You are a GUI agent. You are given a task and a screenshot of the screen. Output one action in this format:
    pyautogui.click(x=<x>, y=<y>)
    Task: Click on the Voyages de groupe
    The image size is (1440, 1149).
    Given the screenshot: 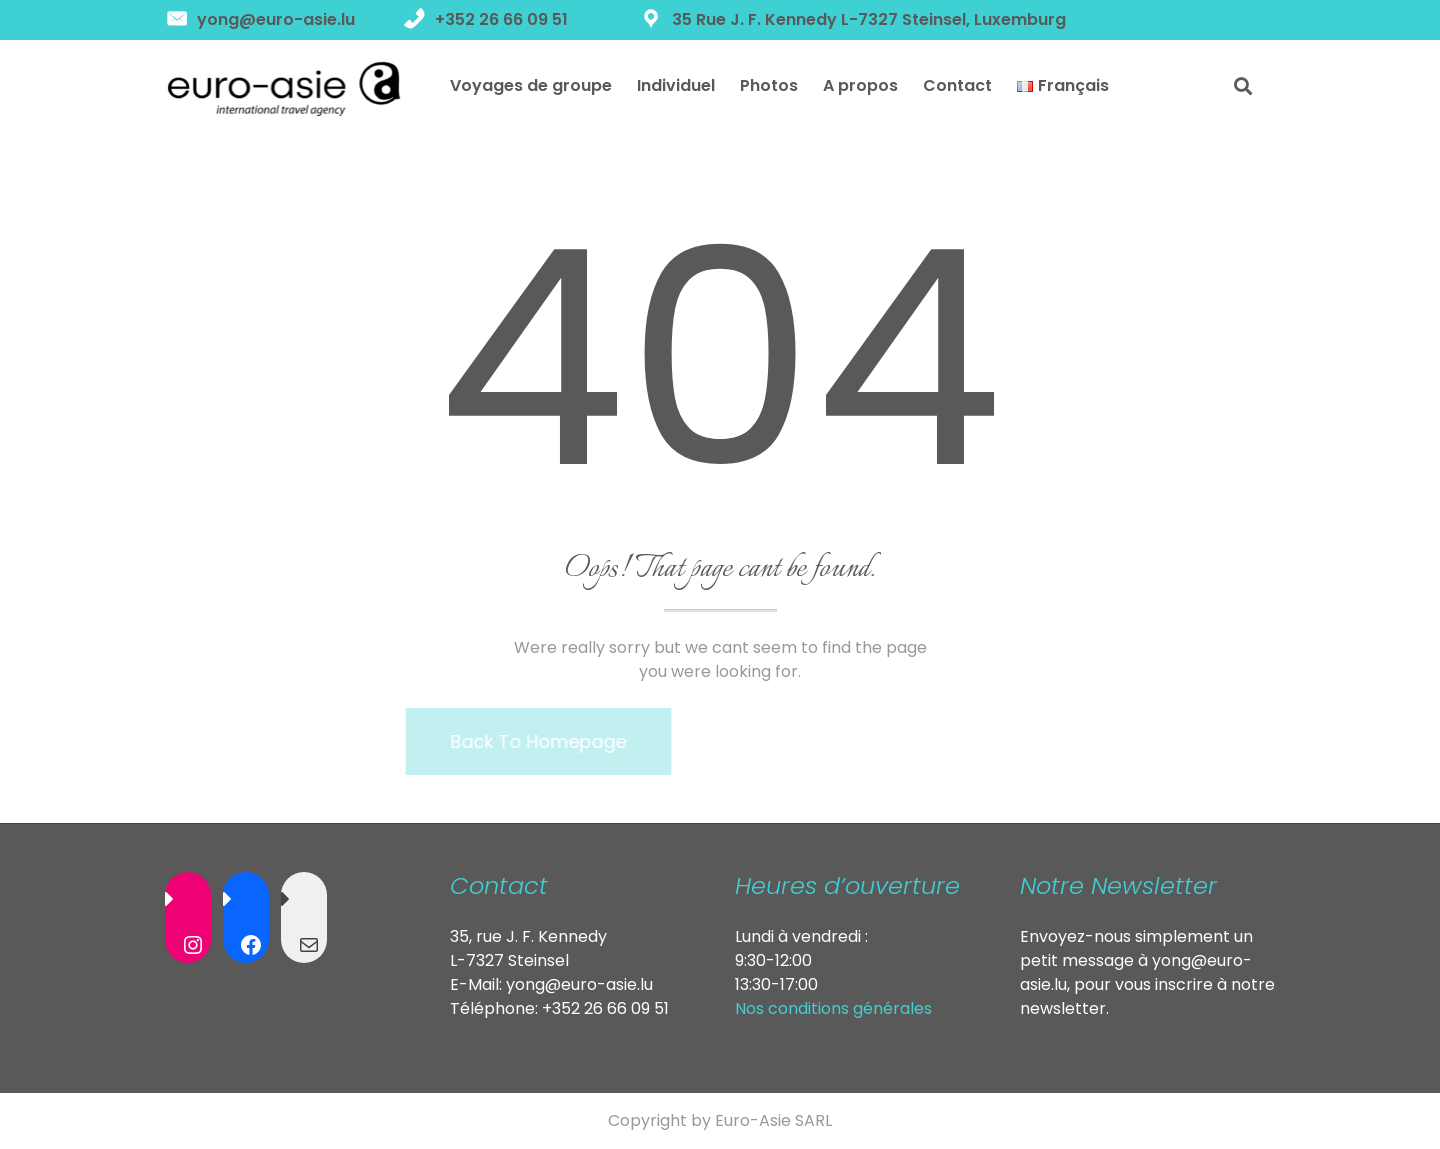 What is the action you would take?
    pyautogui.click(x=531, y=85)
    